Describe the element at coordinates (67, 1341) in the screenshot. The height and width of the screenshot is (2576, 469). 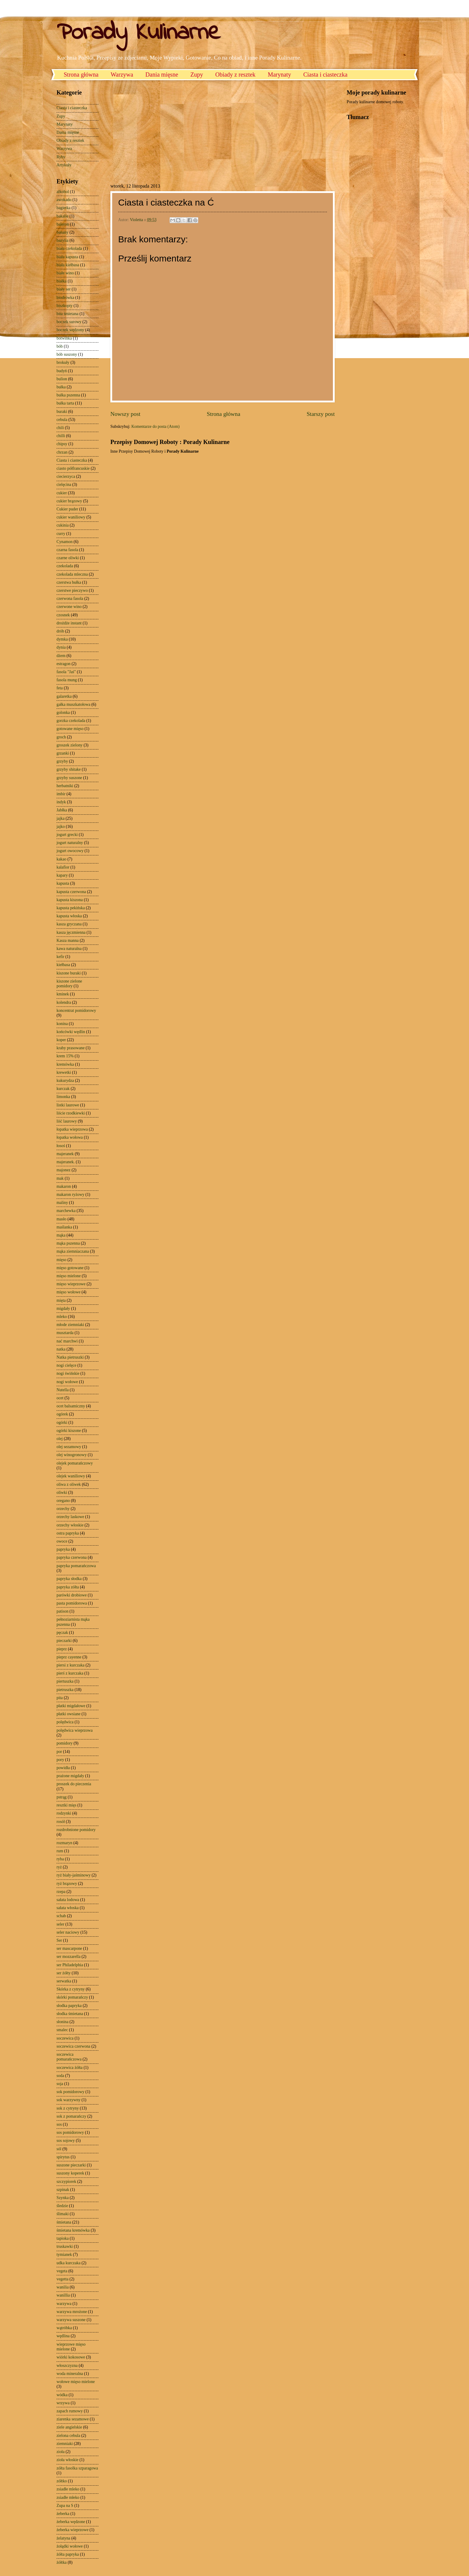
I see `nać marchwi` at that location.